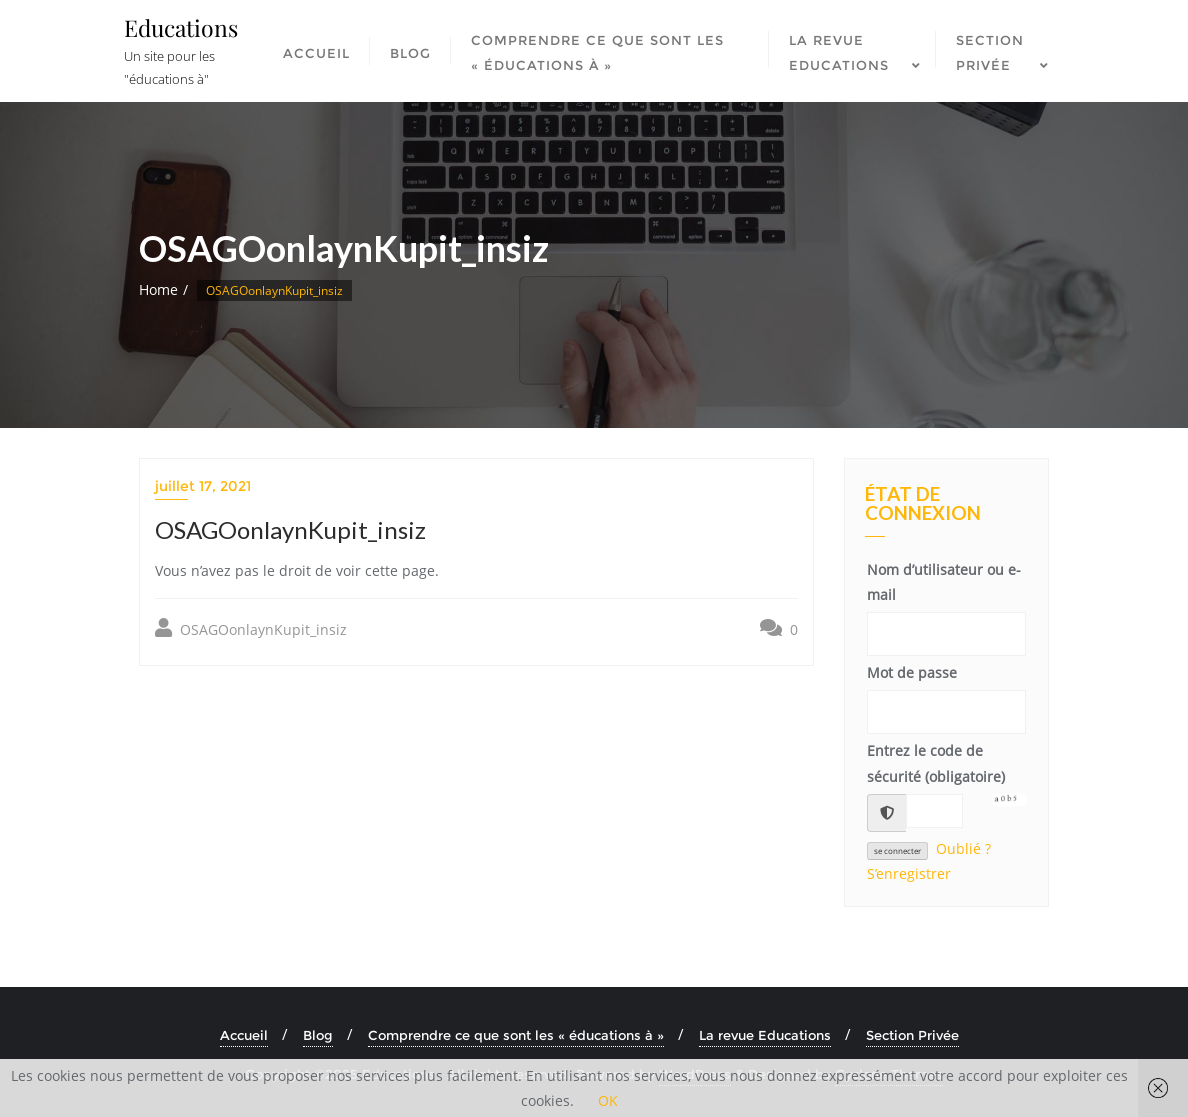  Describe the element at coordinates (251, 628) in the screenshot. I see `OSAGOonlaynKupit_insiz` at that location.